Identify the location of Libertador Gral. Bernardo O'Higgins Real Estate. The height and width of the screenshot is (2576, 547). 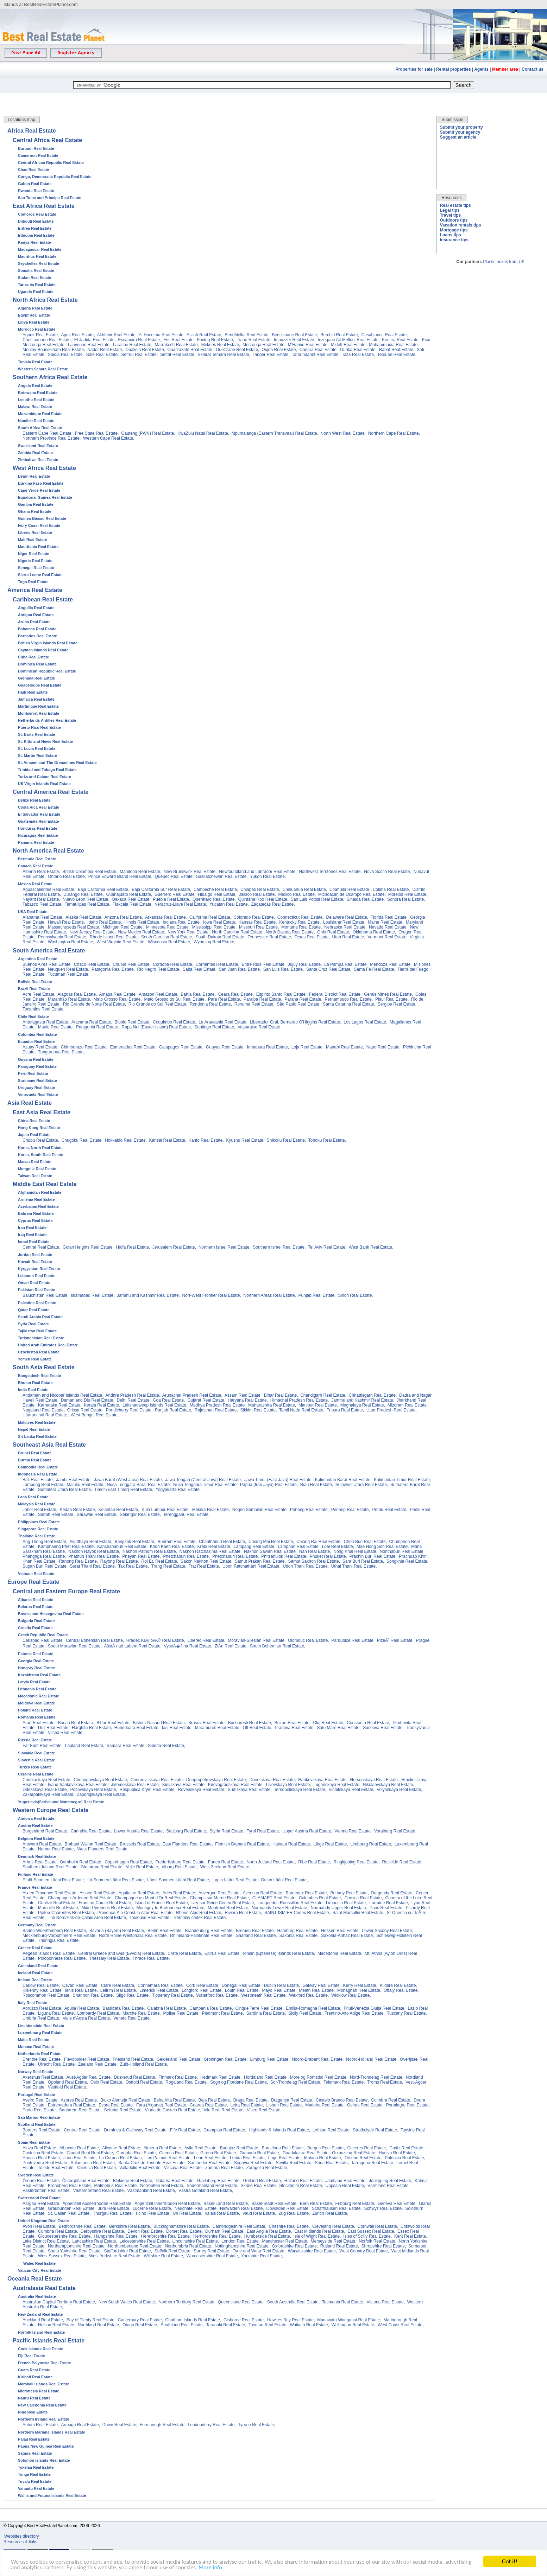
(295, 1022).